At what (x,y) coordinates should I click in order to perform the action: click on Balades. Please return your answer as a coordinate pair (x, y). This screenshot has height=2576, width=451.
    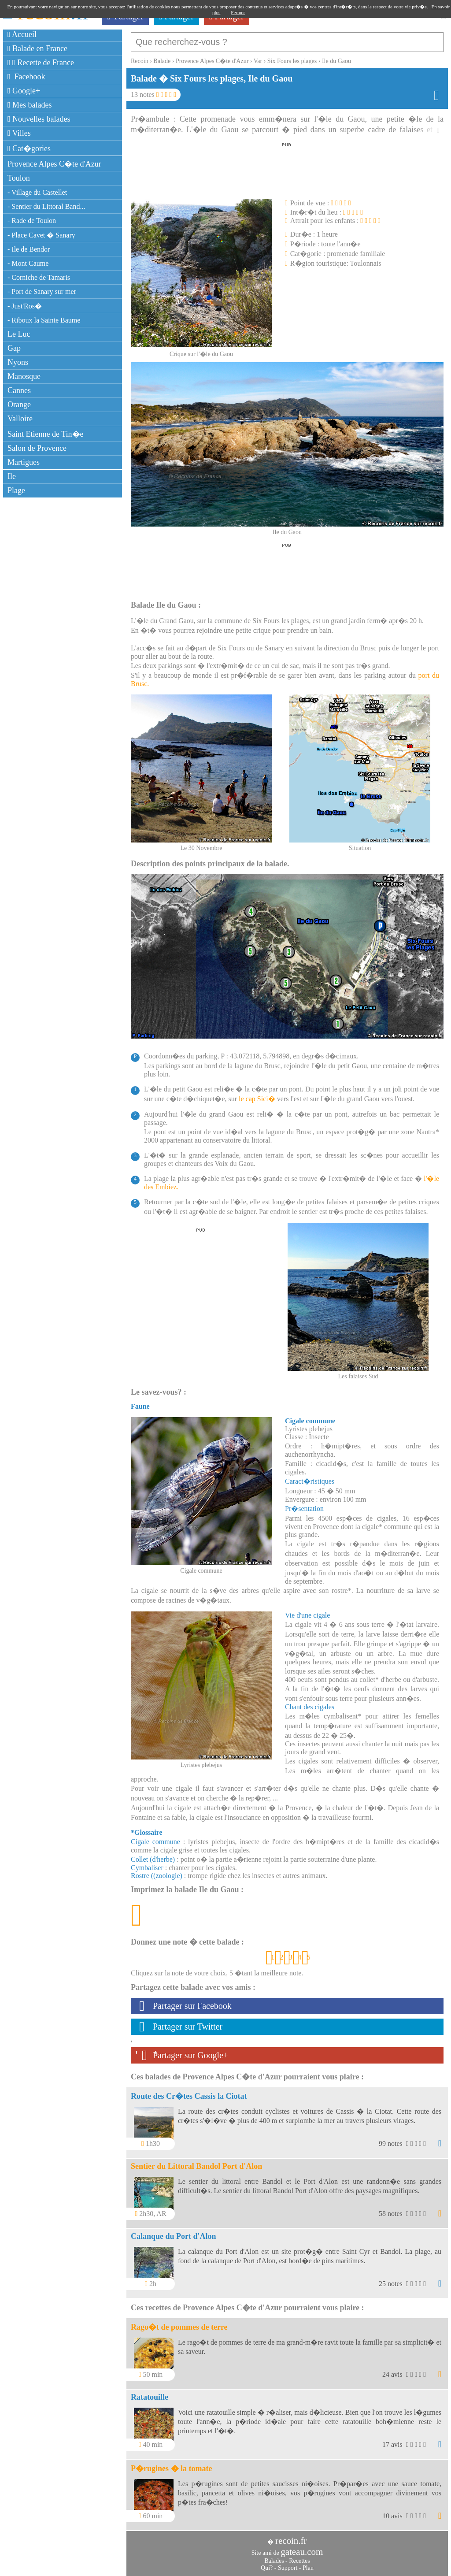
    Looking at the image, I should click on (274, 2560).